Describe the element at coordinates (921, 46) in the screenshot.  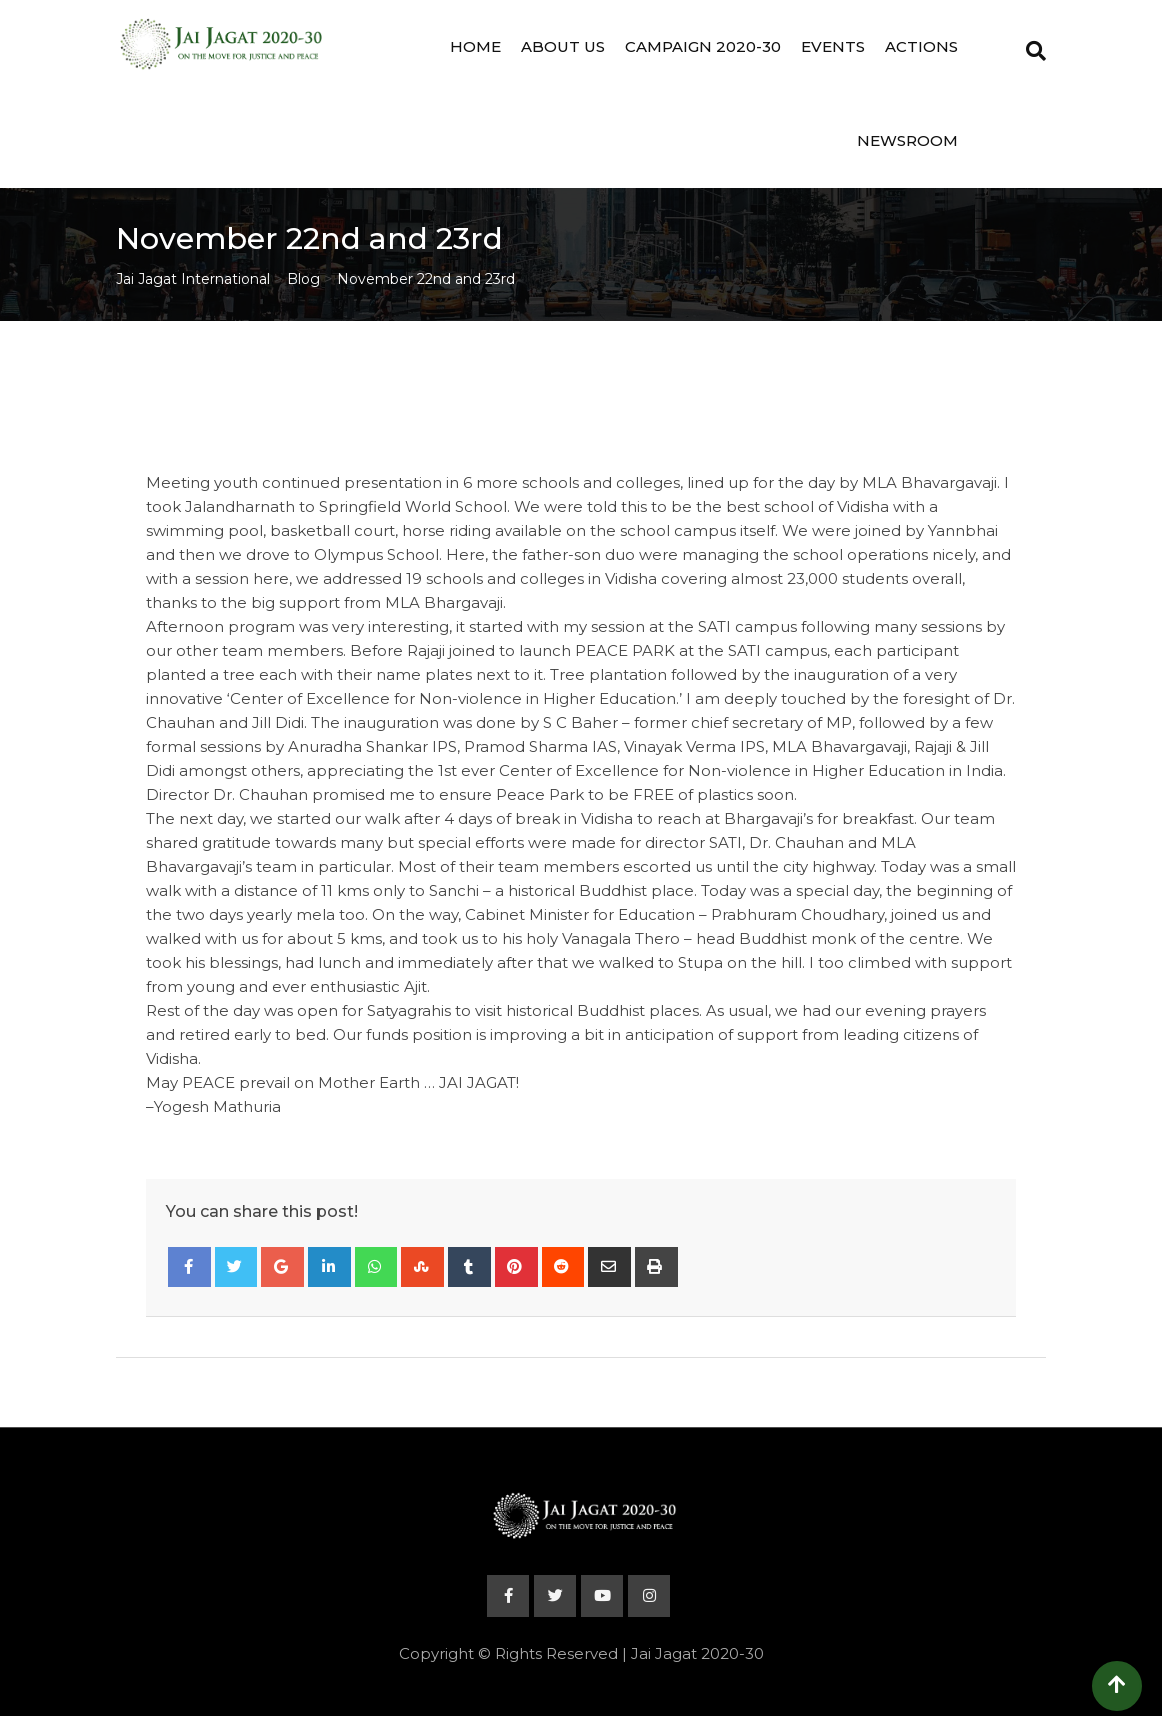
I see `Actions` at that location.